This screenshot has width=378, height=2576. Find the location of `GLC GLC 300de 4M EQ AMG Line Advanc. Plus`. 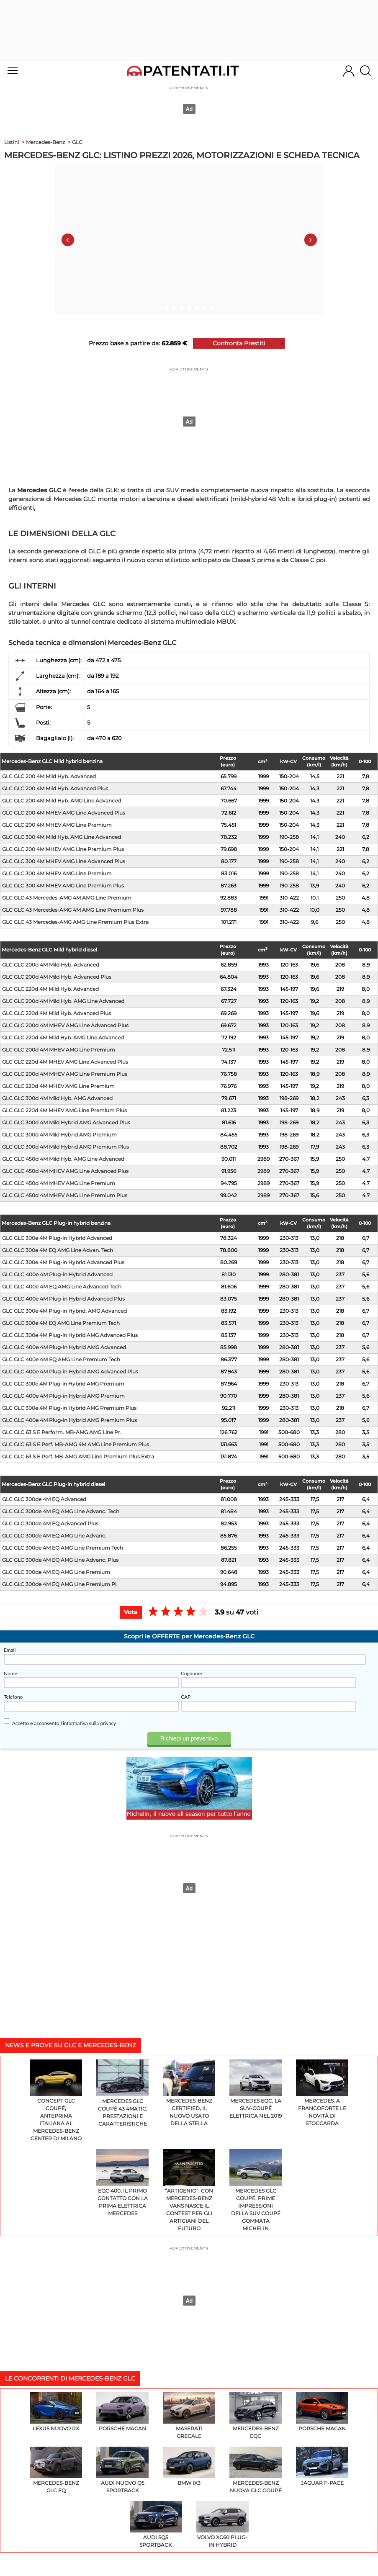

GLC GLC 300de 4M EQ AMG Line Advanc. Plus is located at coordinates (60, 1560).